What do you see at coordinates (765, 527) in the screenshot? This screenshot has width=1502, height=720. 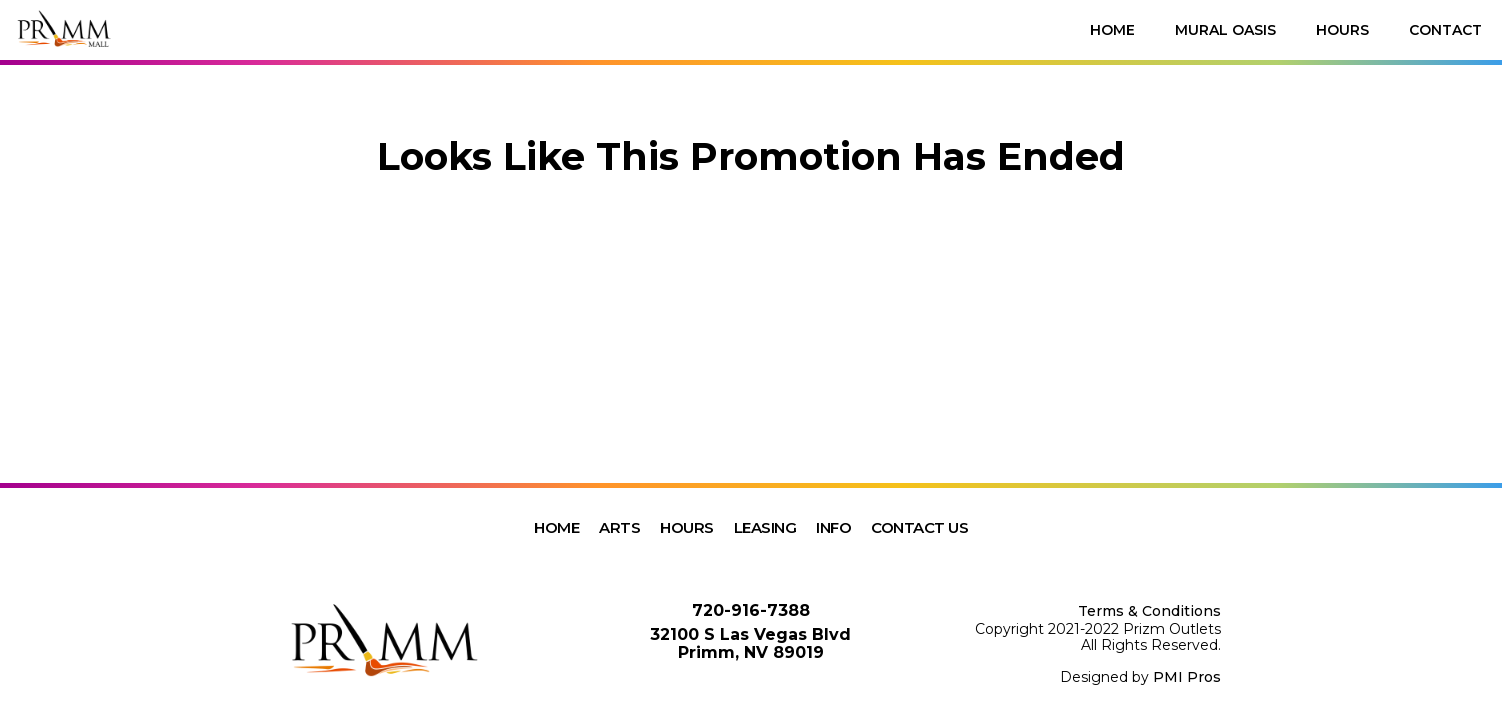 I see `Leasing` at bounding box center [765, 527].